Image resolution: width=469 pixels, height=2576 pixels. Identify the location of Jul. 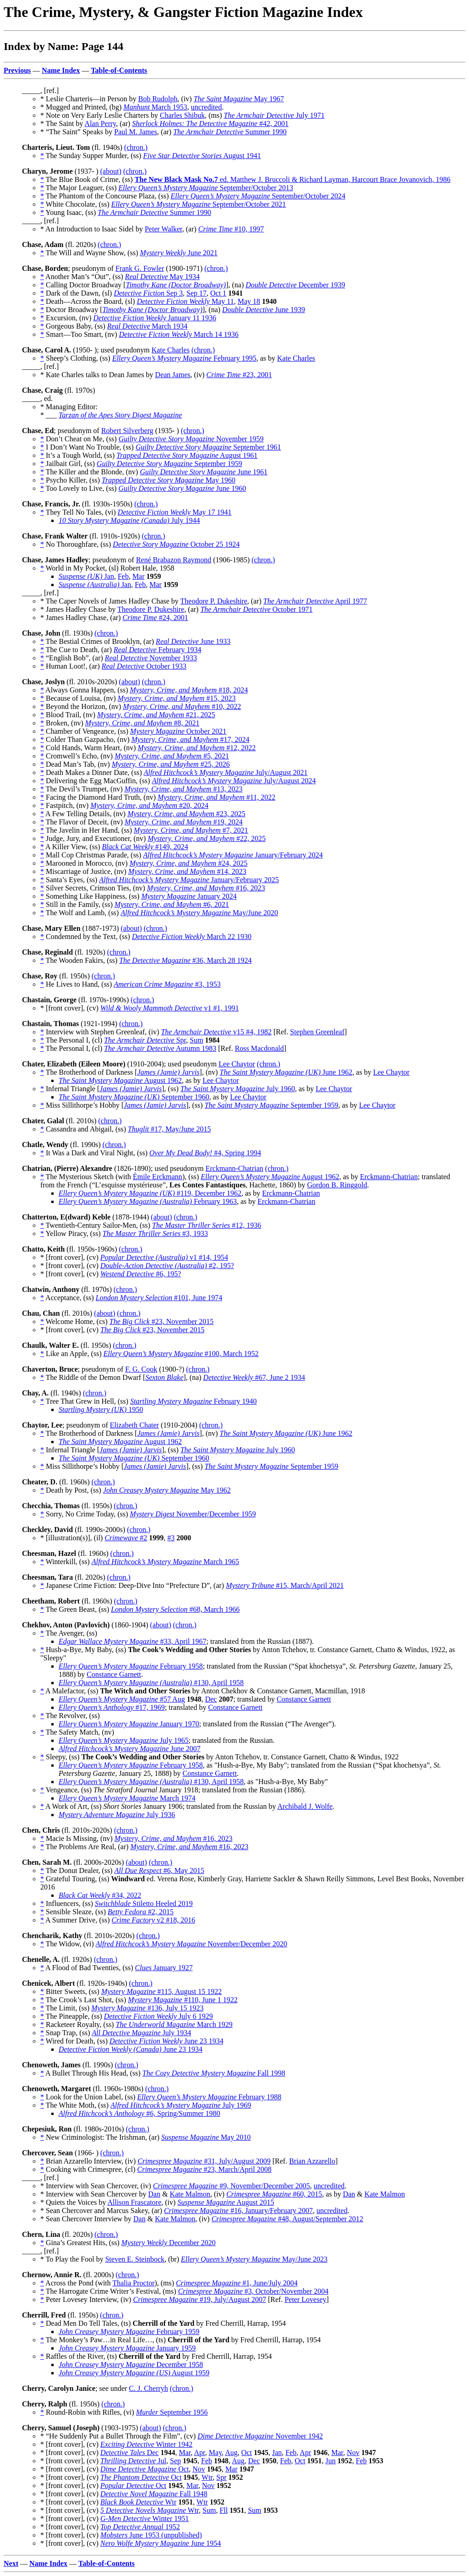
(133, 2461).